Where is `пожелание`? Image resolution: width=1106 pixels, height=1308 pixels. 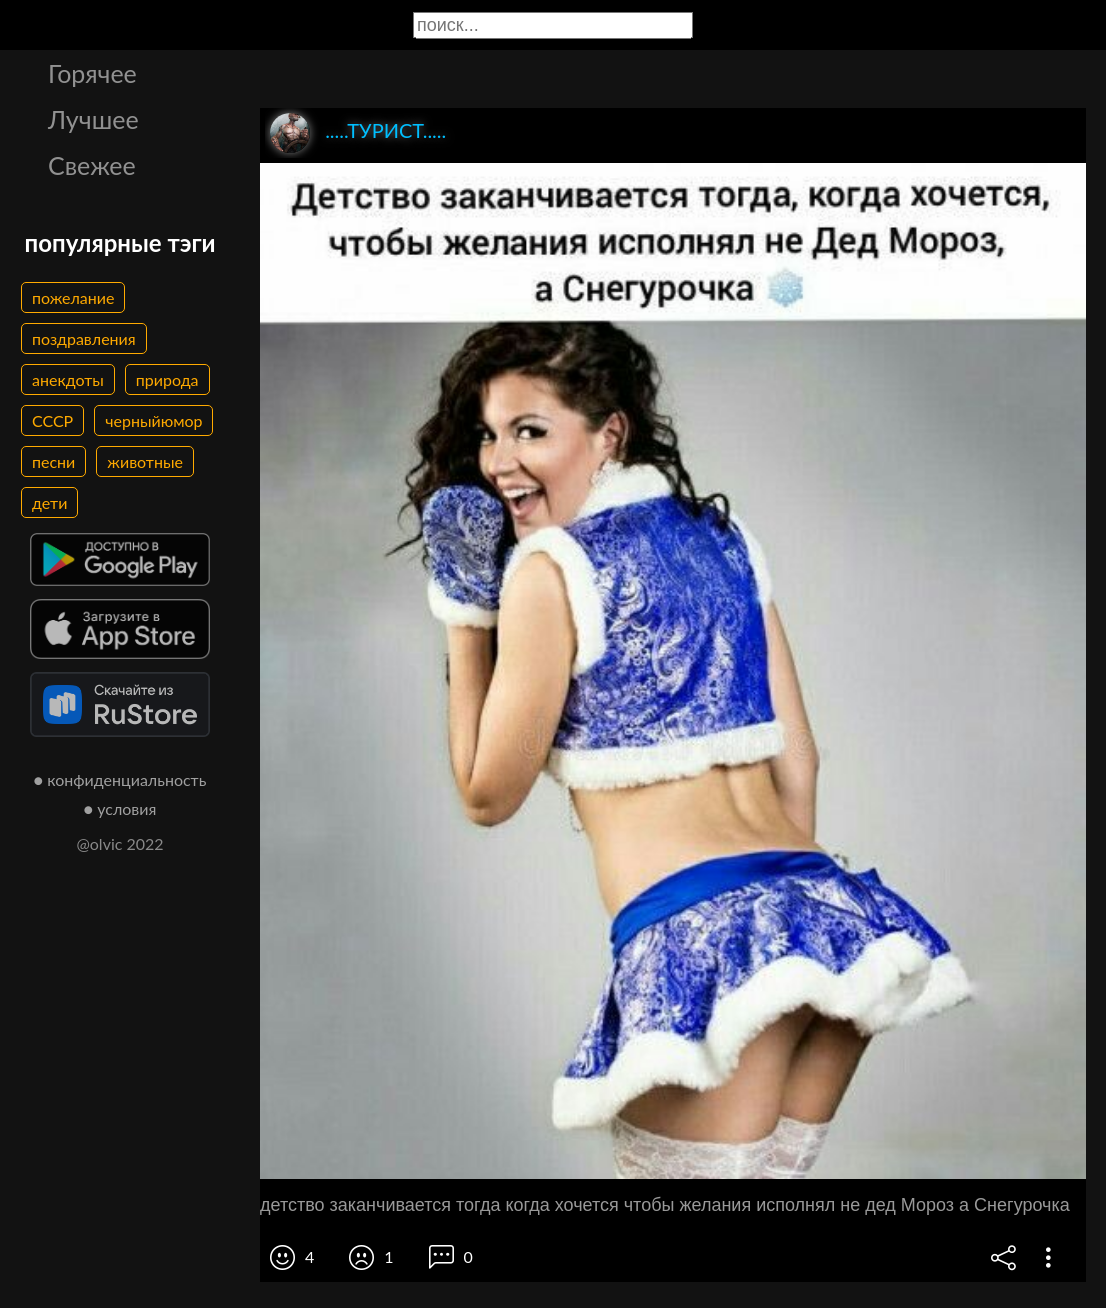 пожелание is located at coordinates (73, 297).